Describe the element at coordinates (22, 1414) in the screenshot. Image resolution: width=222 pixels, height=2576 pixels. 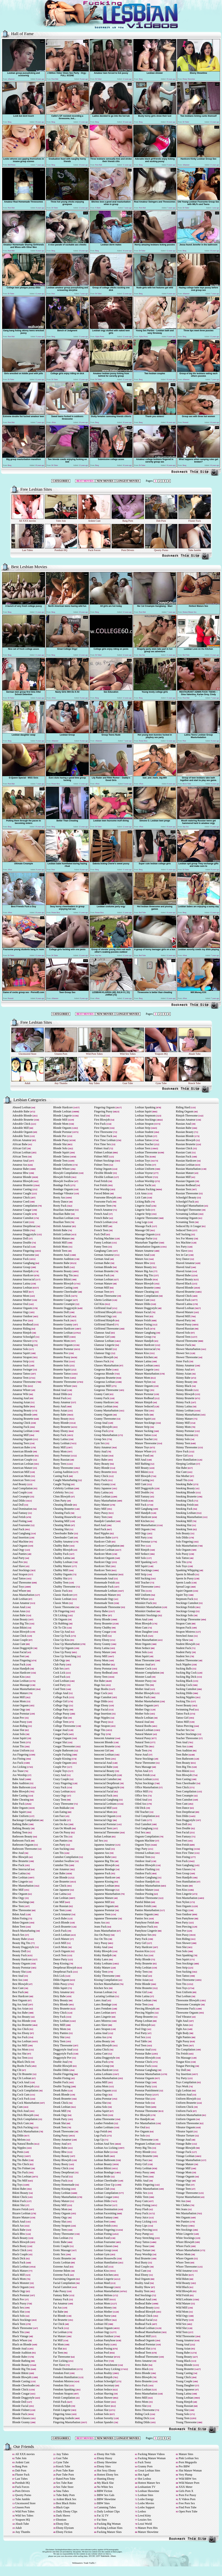
I see `Amazing Blonde` at that location.